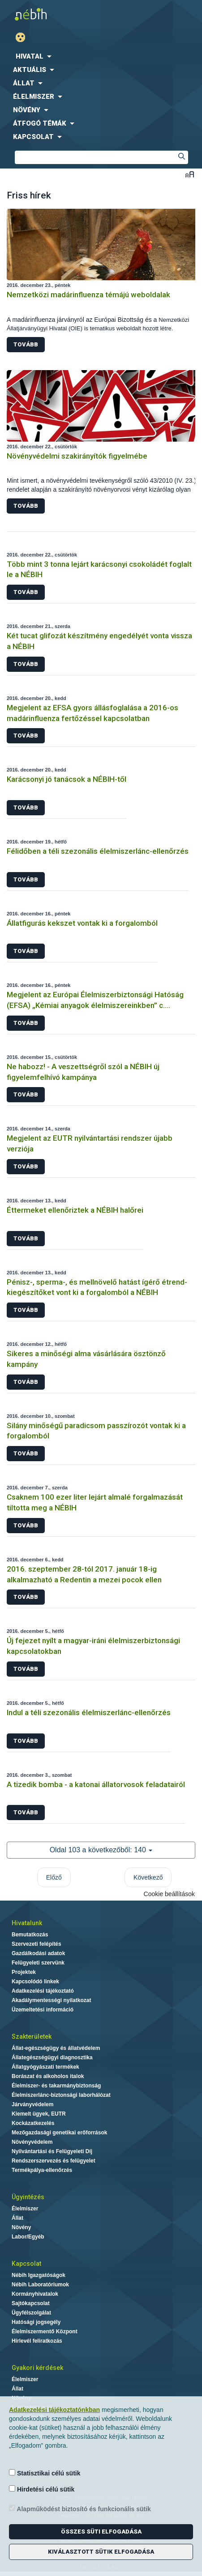 The width and height of the screenshot is (202, 2576). Describe the element at coordinates (24, 37) in the screenshot. I see `Gyengénlátó mód` at that location.